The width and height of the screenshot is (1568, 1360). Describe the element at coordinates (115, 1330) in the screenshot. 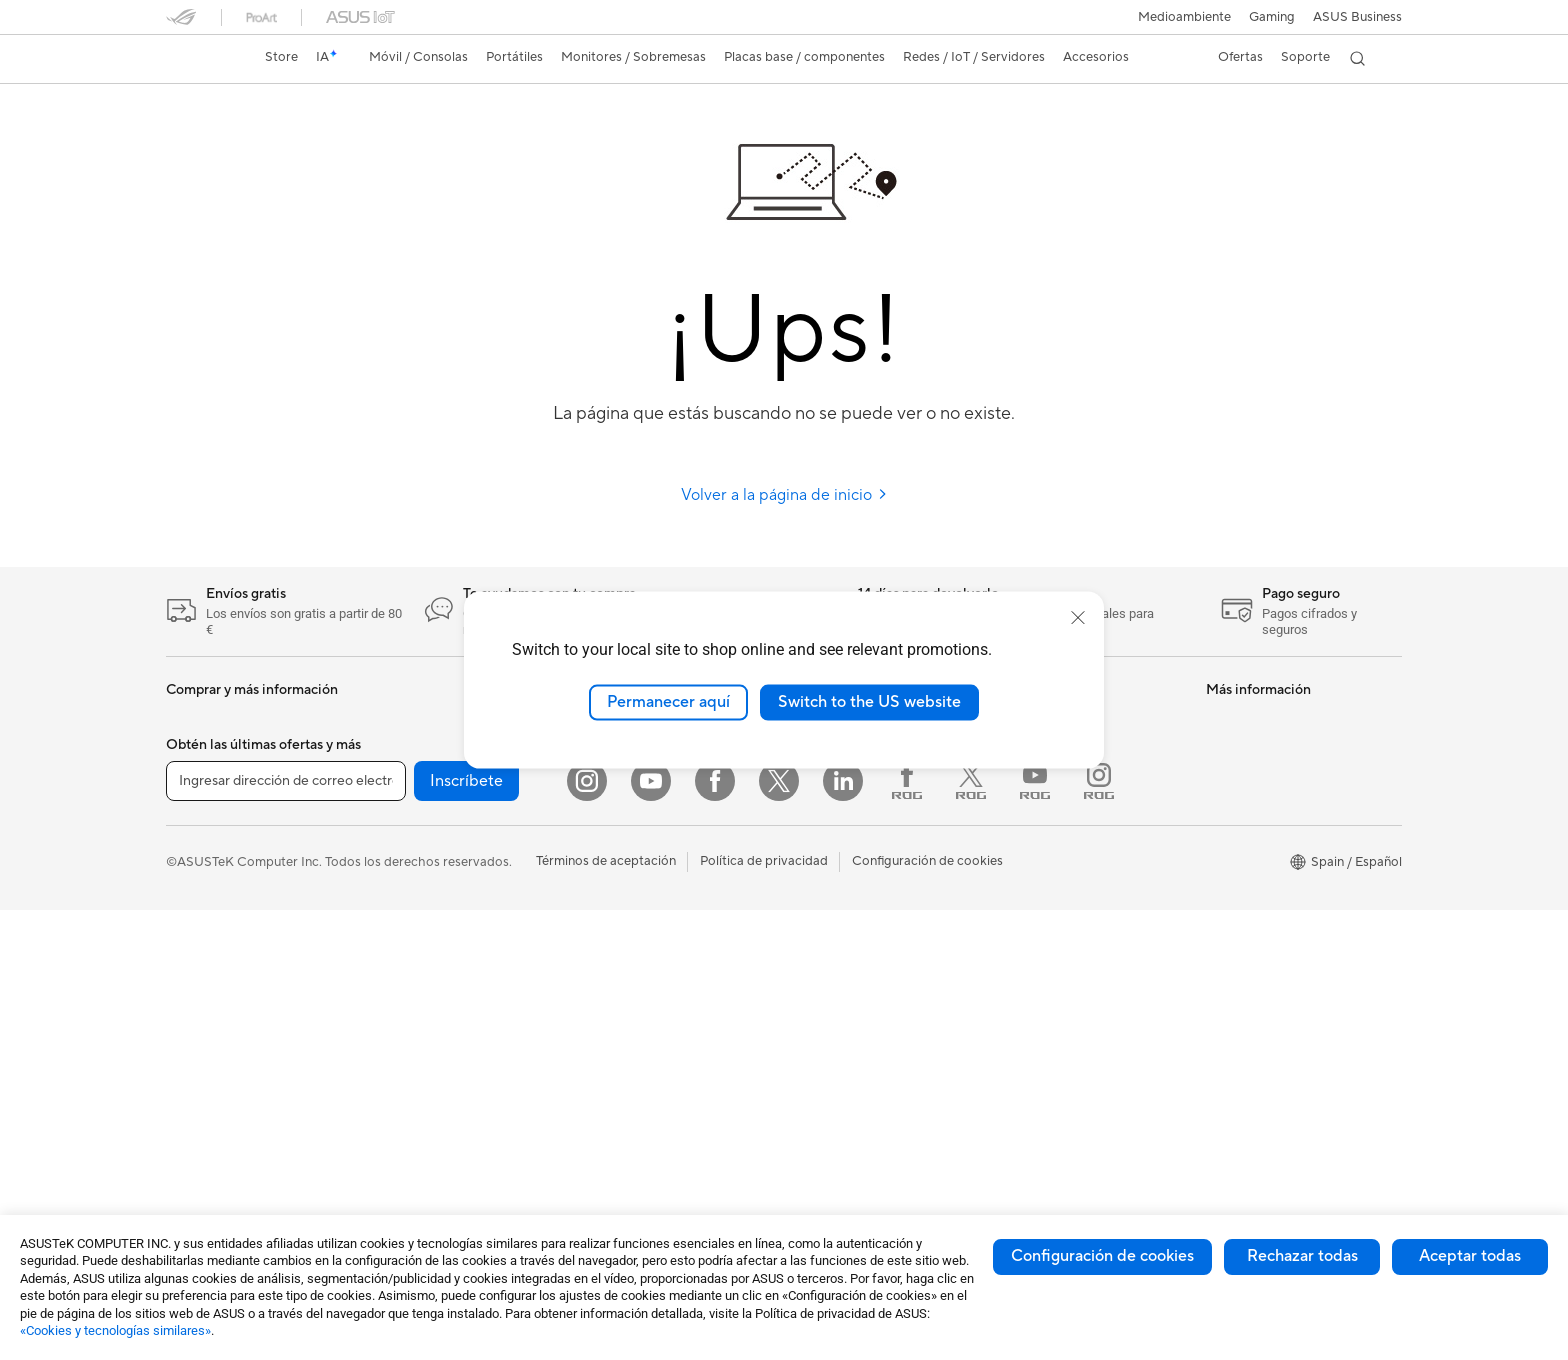

I see `«Cookies y tecnologías similares»` at that location.